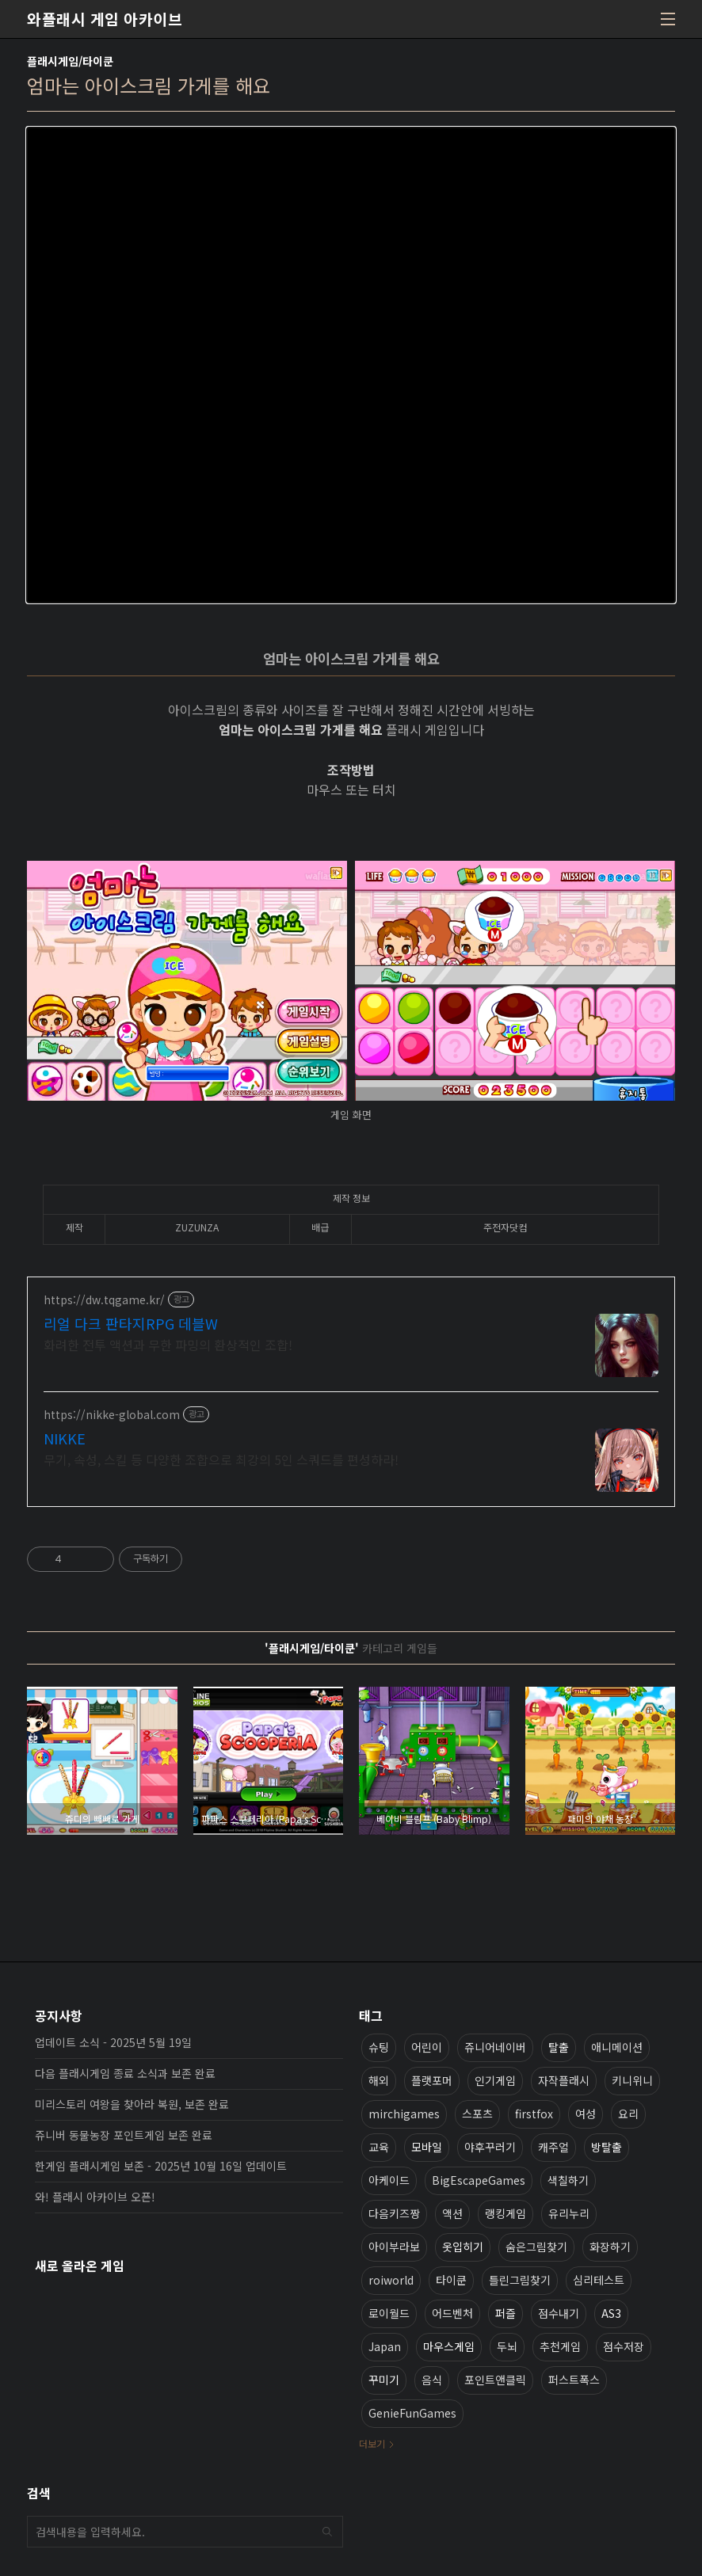 Image resolution: width=702 pixels, height=2576 pixels. Describe the element at coordinates (558, 2313) in the screenshot. I see `점수내기` at that location.